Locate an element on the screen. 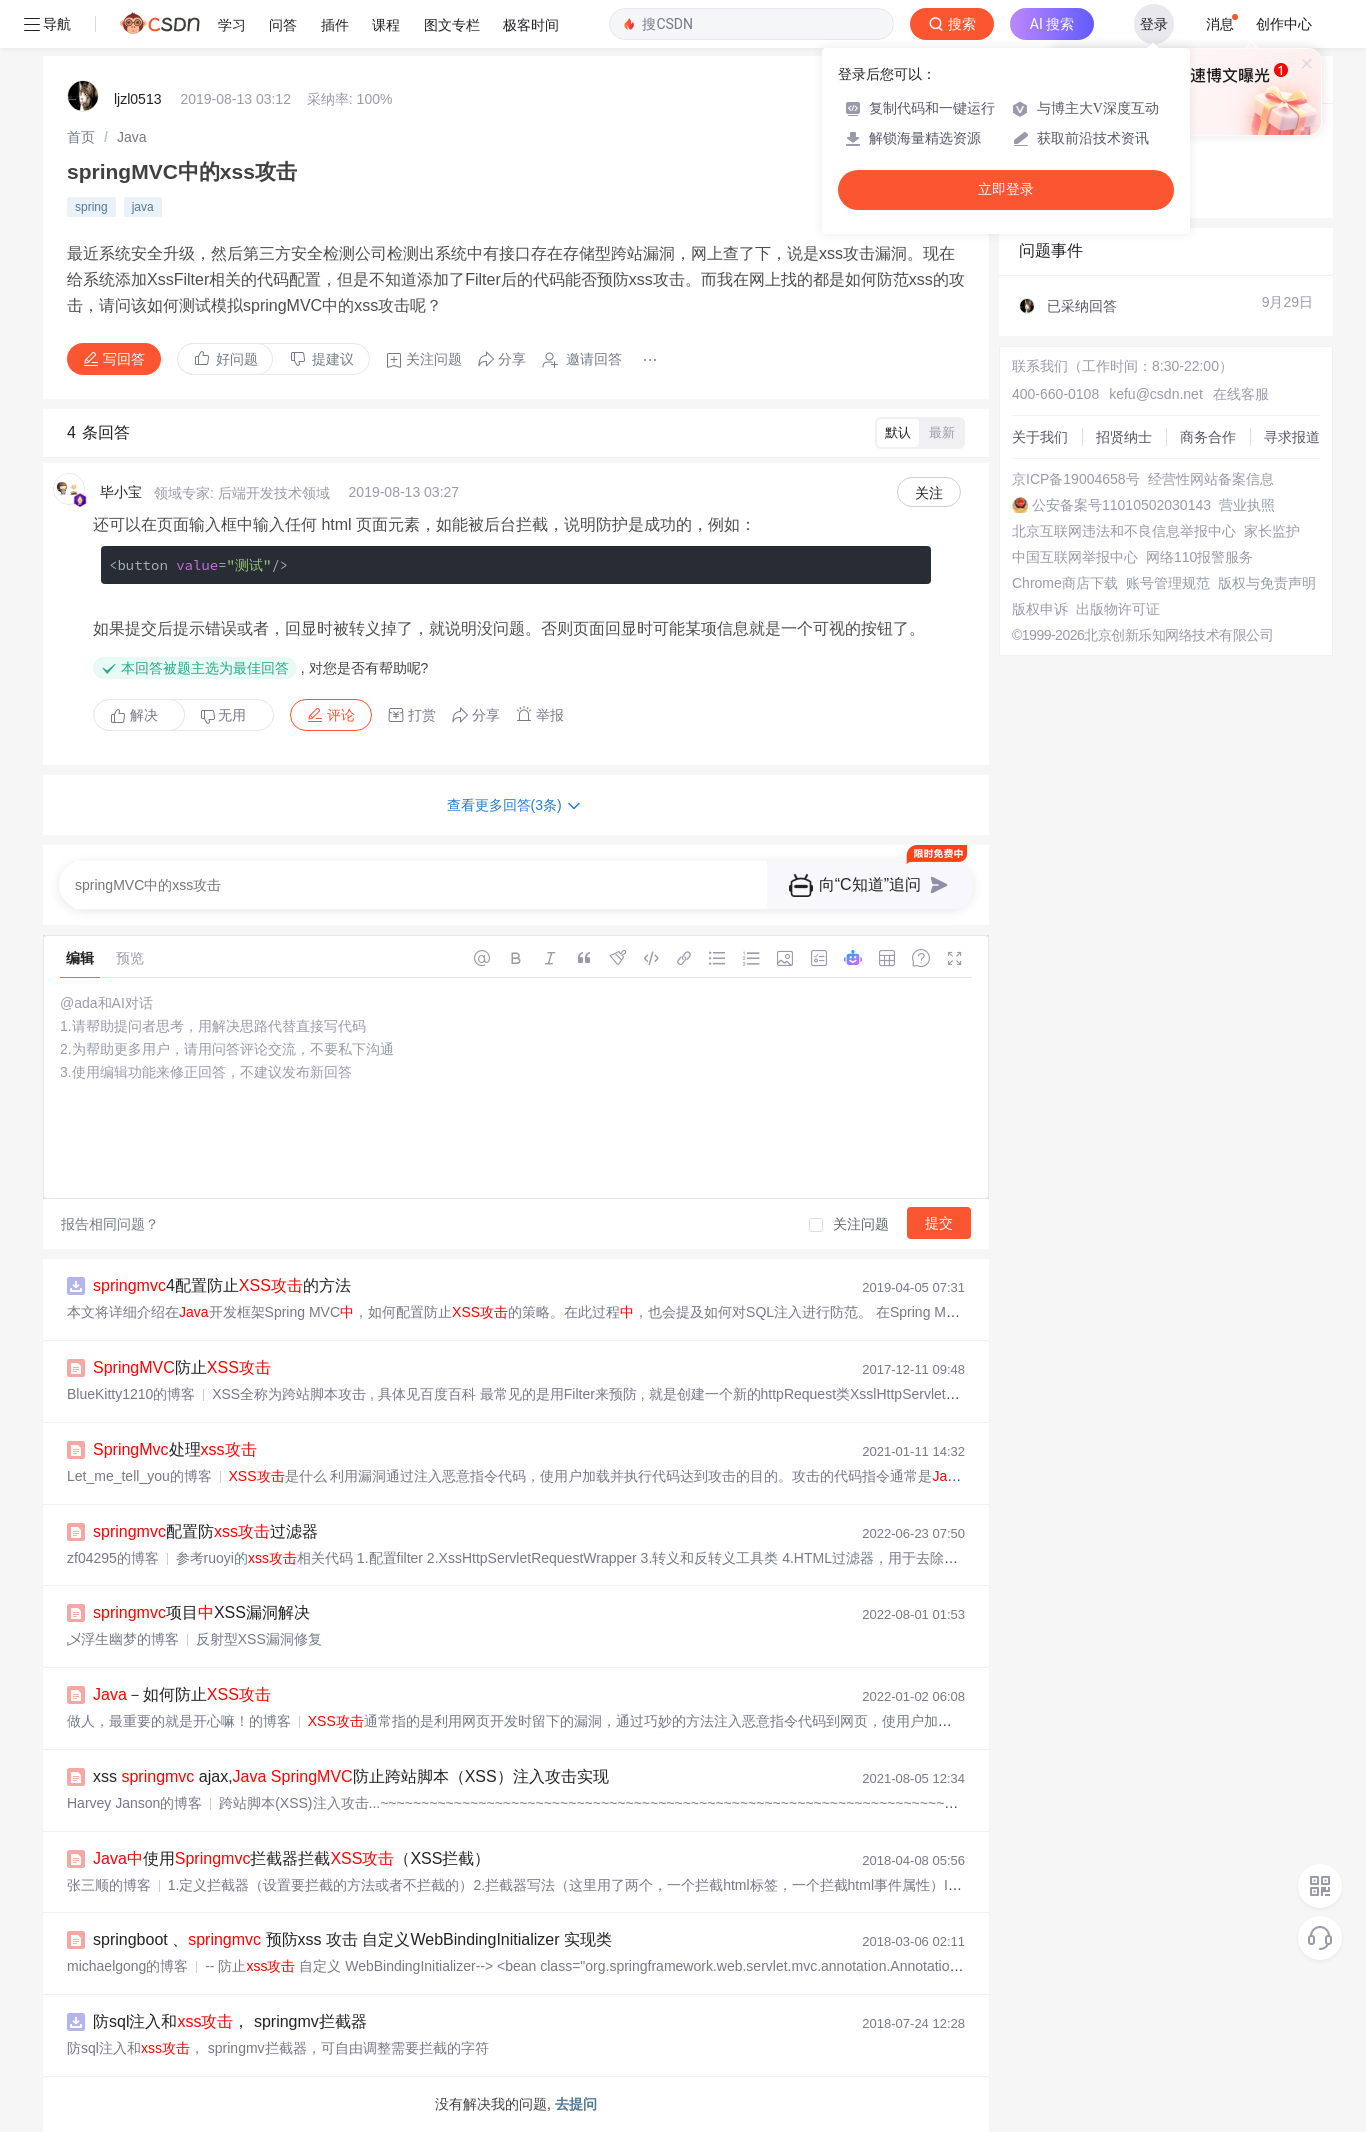  寻求报道 is located at coordinates (1292, 437).